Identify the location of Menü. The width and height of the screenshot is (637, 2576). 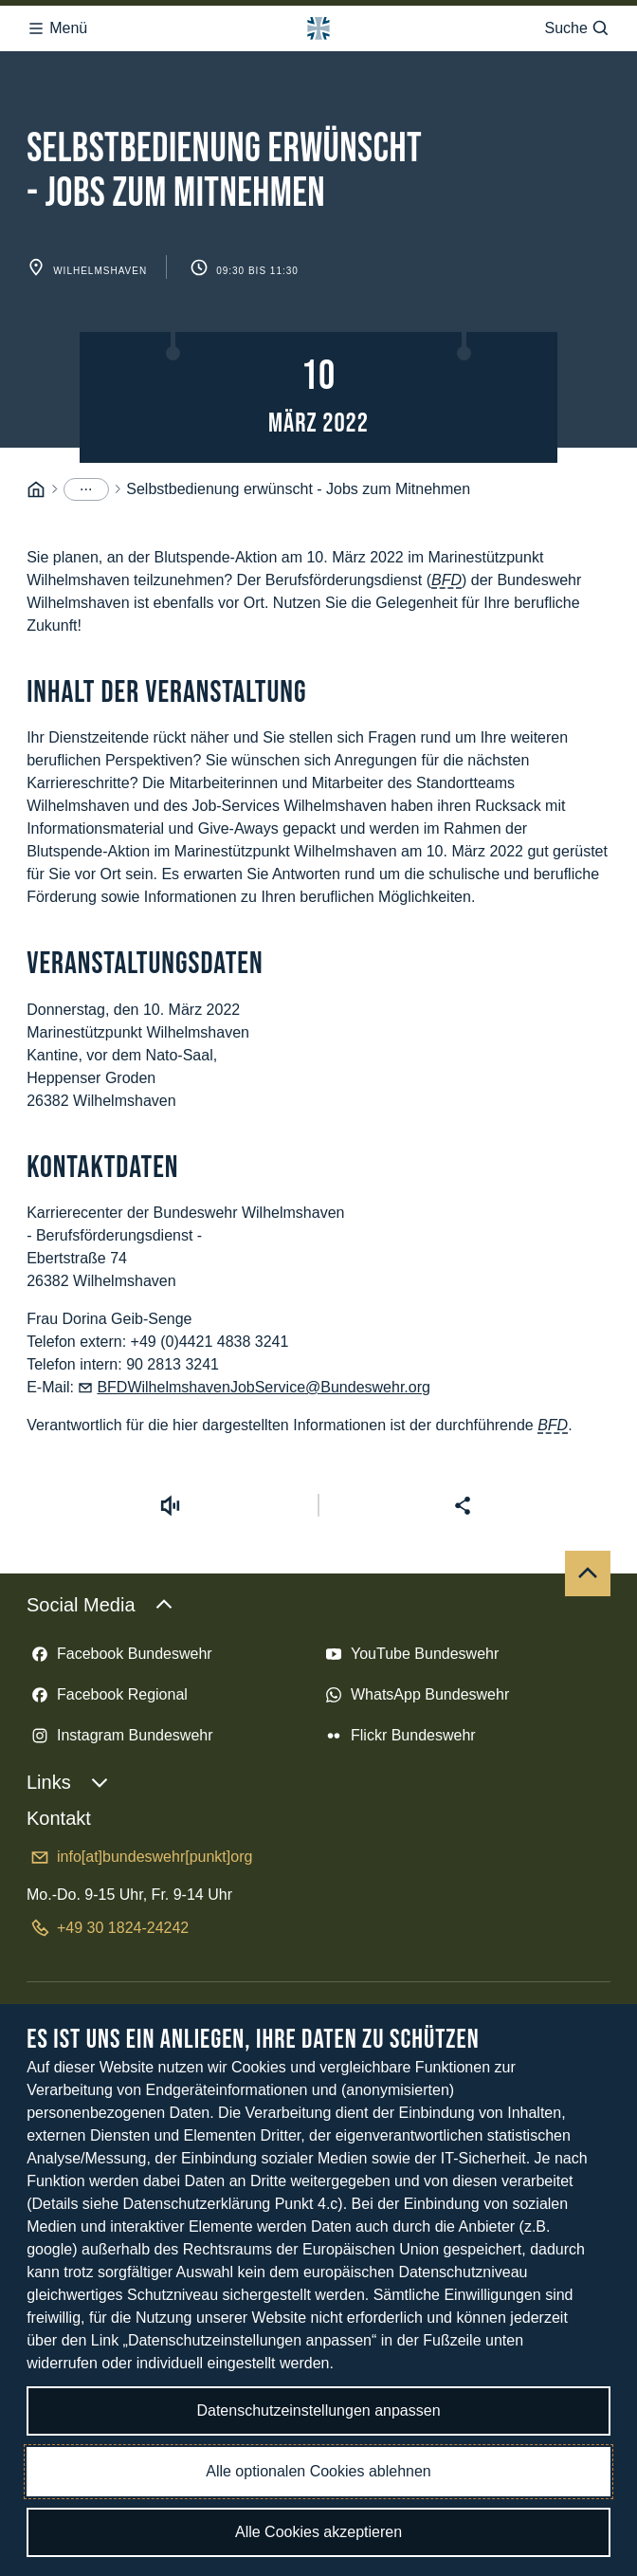
(57, 28).